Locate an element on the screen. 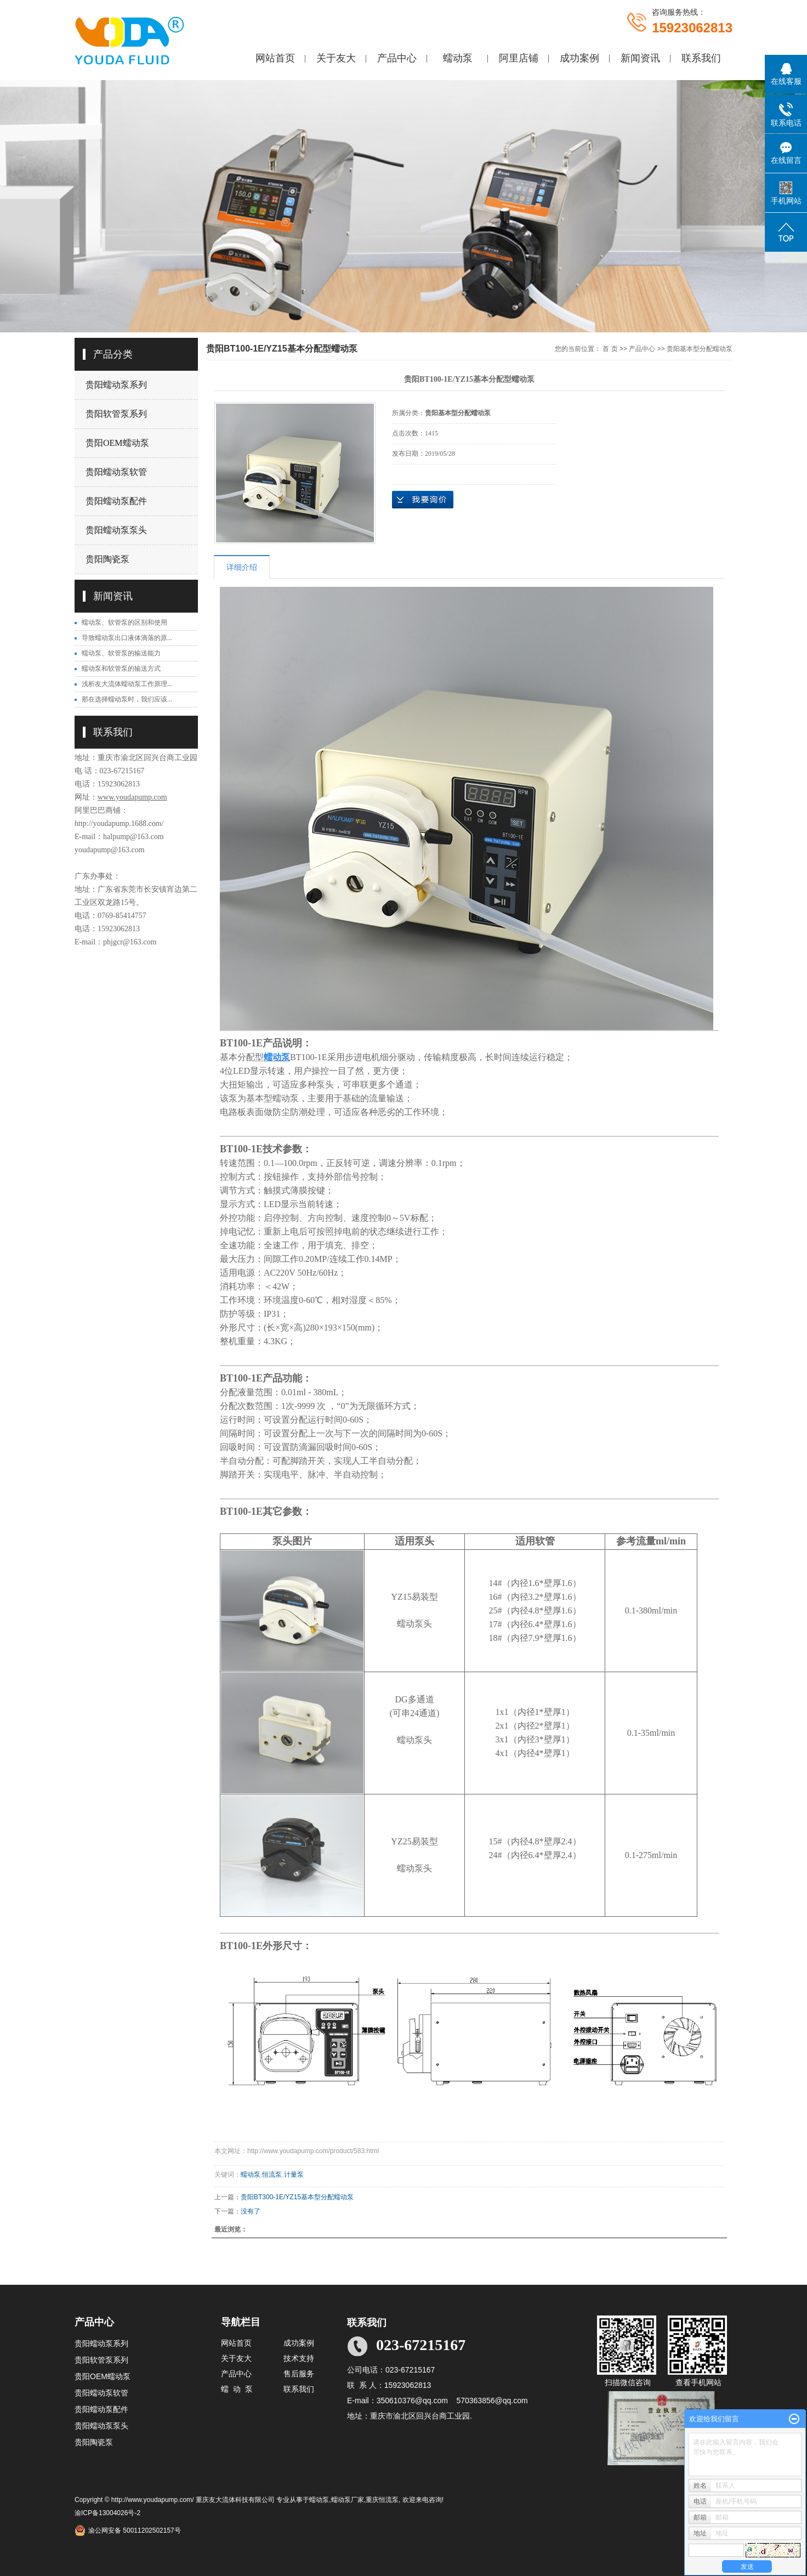  首 页 is located at coordinates (610, 349).